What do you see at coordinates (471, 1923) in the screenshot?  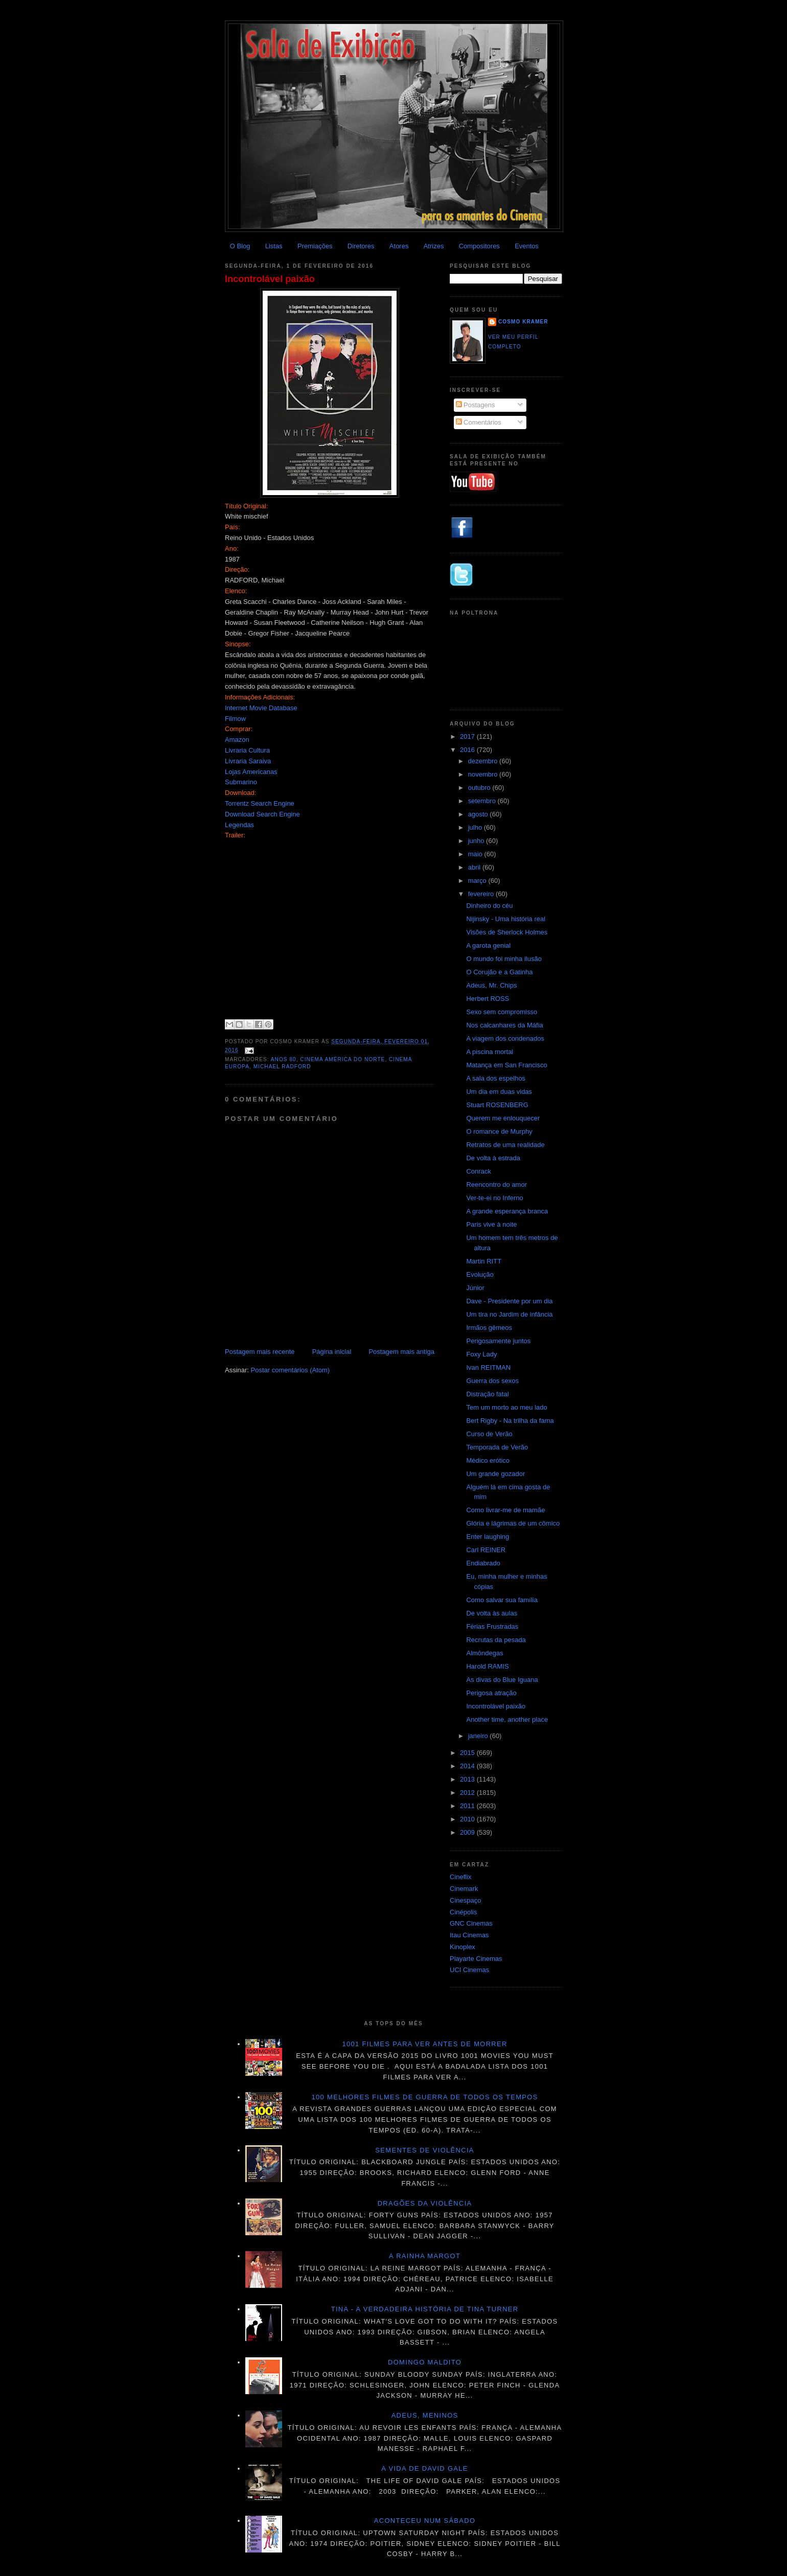 I see `GNC Cinemas` at bounding box center [471, 1923].